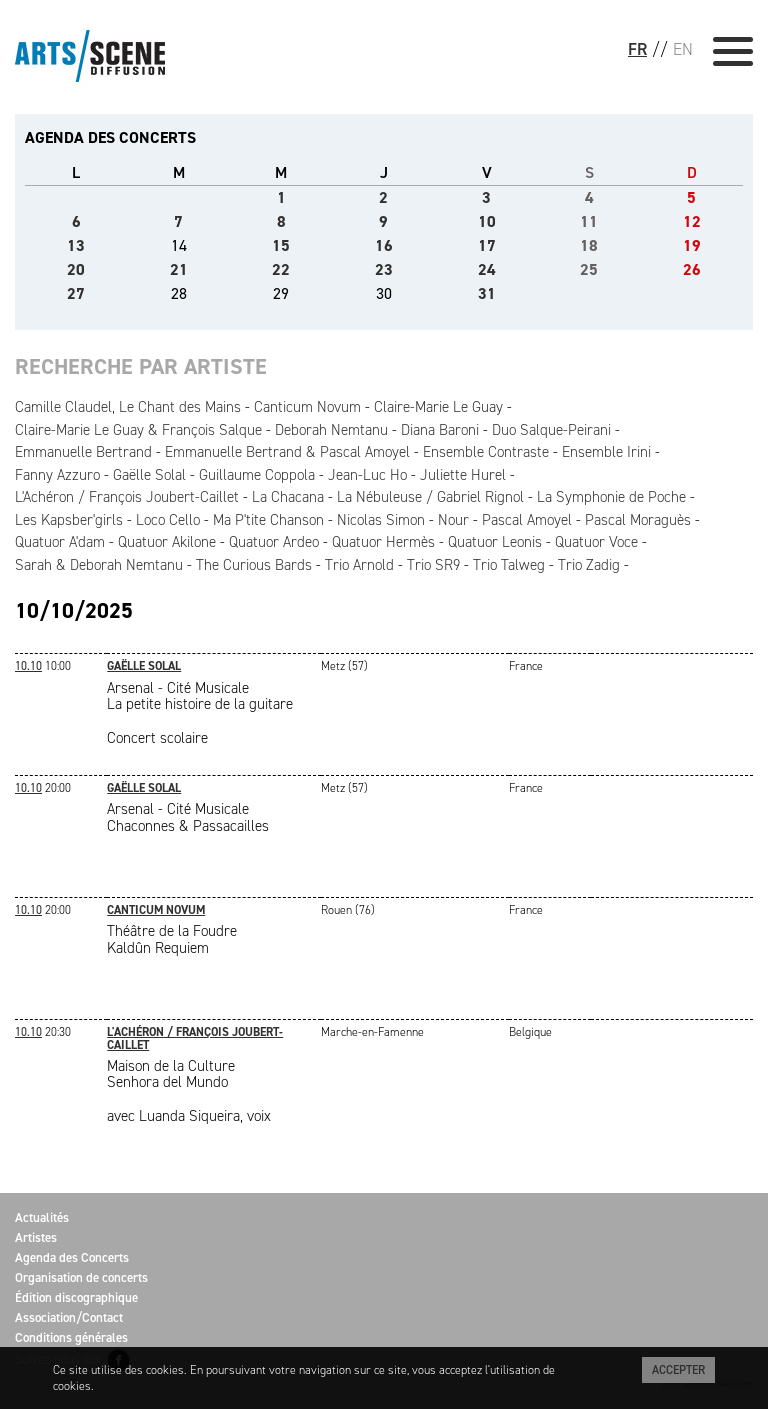 The image size is (768, 1409). Describe the element at coordinates (692, 269) in the screenshot. I see `26` at that location.